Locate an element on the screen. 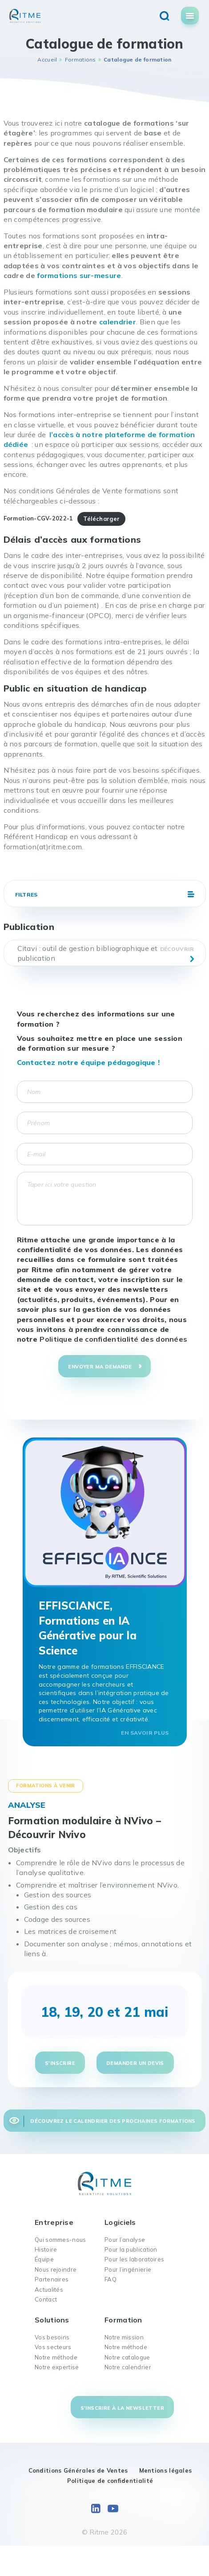 The height and width of the screenshot is (2576, 209). Mentions légales is located at coordinates (165, 2470).